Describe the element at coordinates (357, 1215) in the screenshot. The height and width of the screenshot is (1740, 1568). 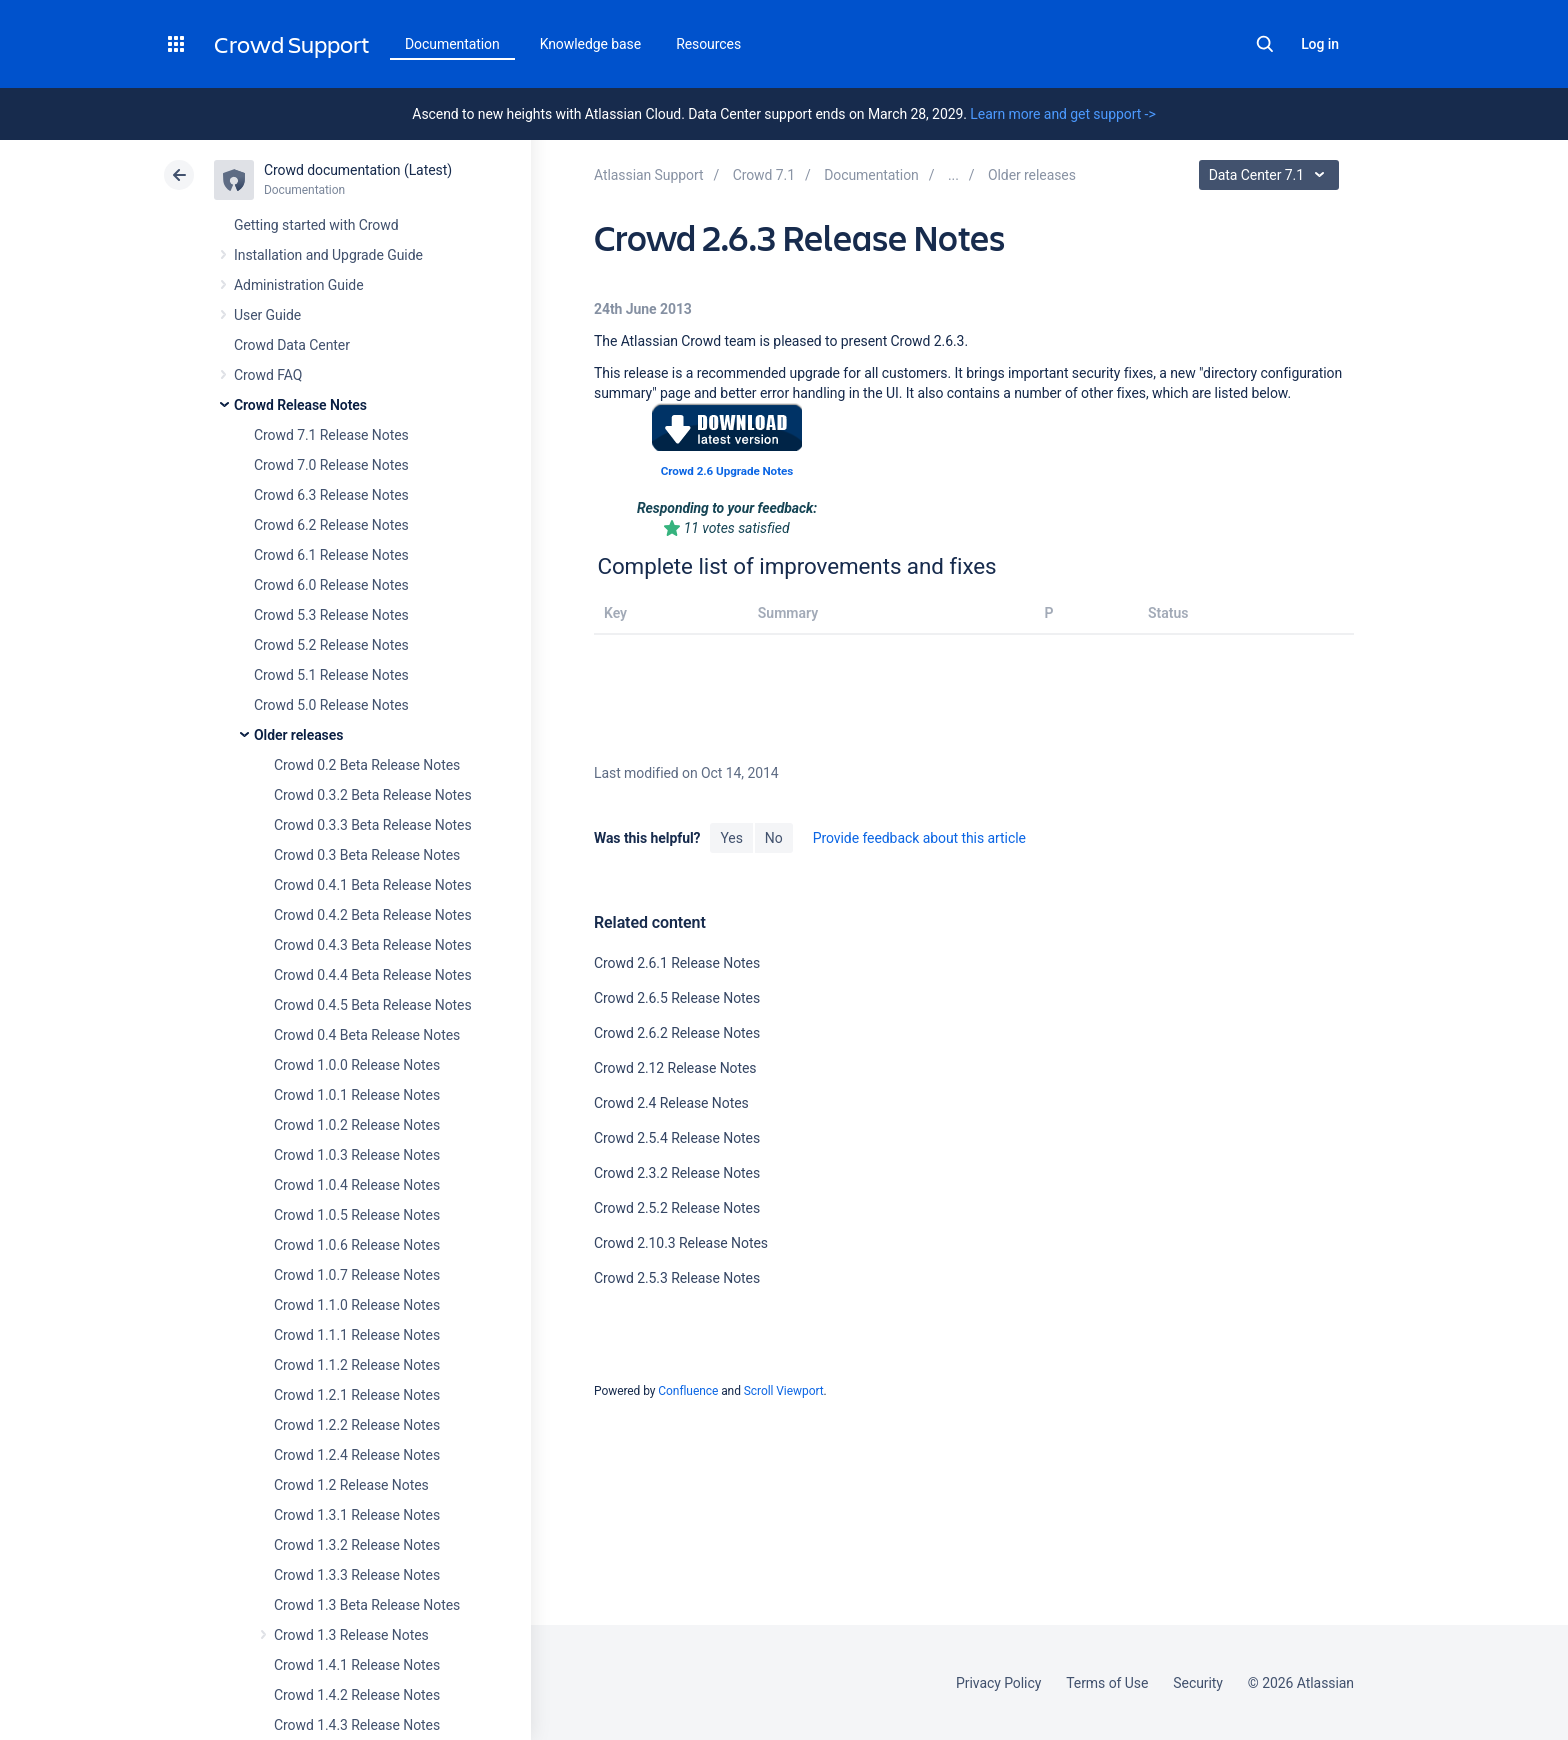
I see `Crowd 1.0.5 Release Notes` at that location.